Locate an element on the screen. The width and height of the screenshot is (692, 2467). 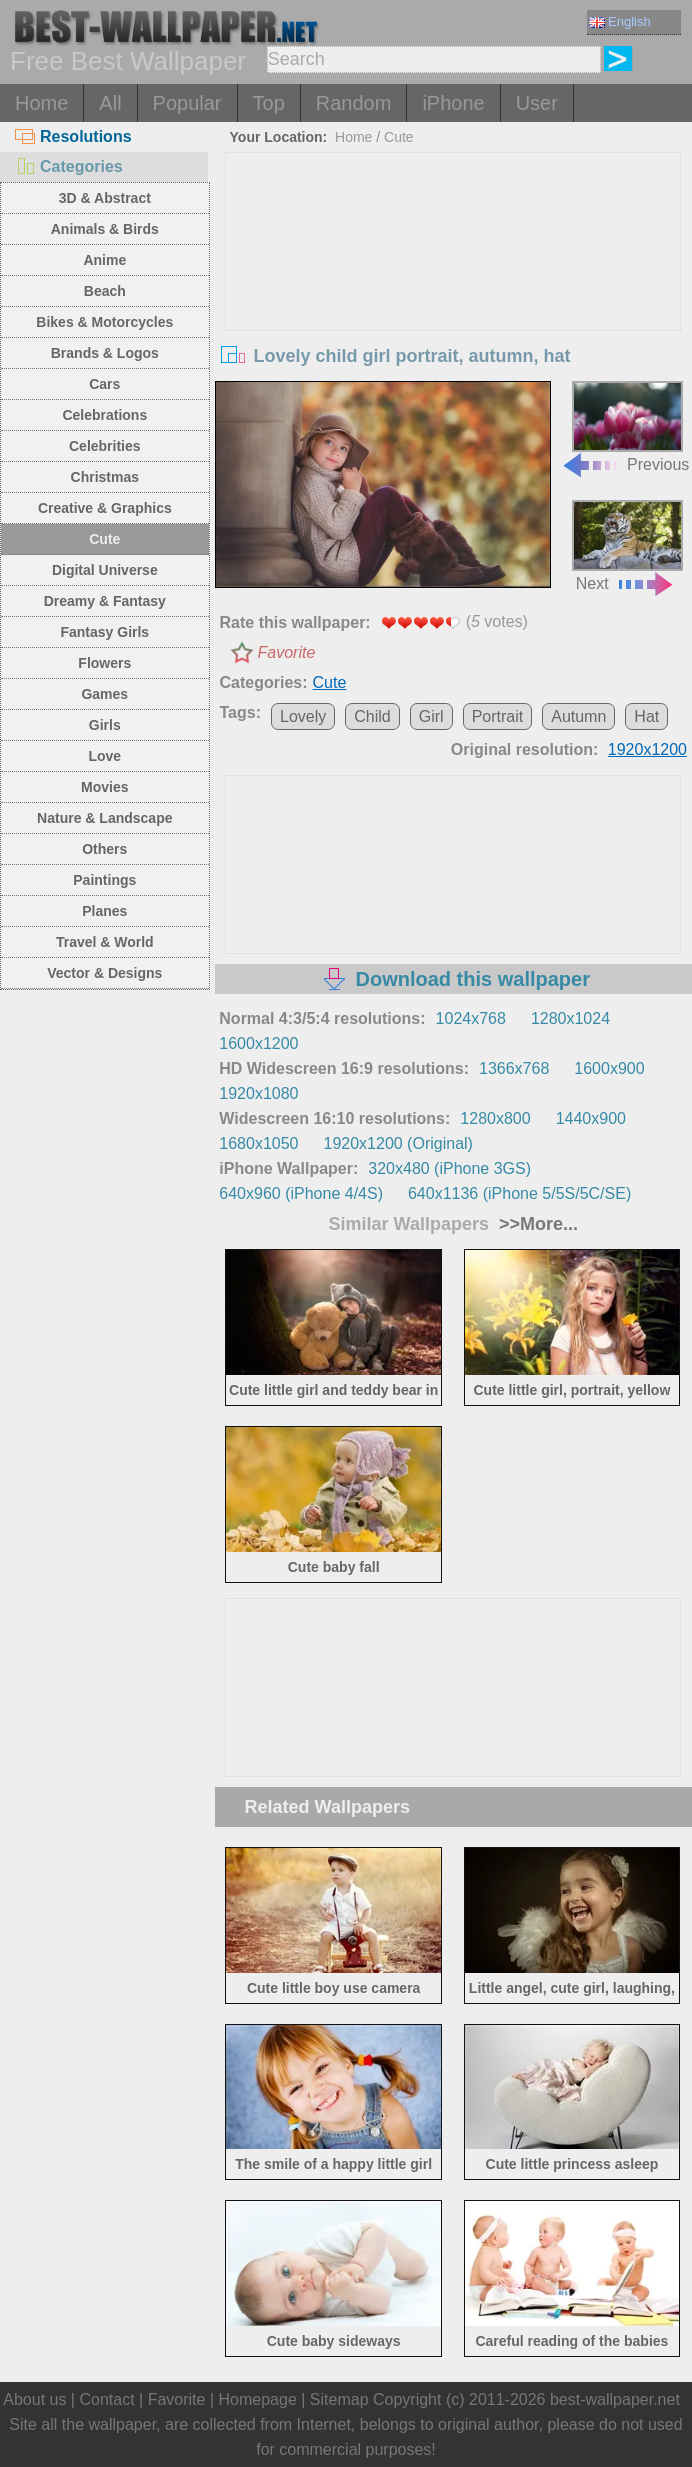
iPhone is located at coordinates (453, 103).